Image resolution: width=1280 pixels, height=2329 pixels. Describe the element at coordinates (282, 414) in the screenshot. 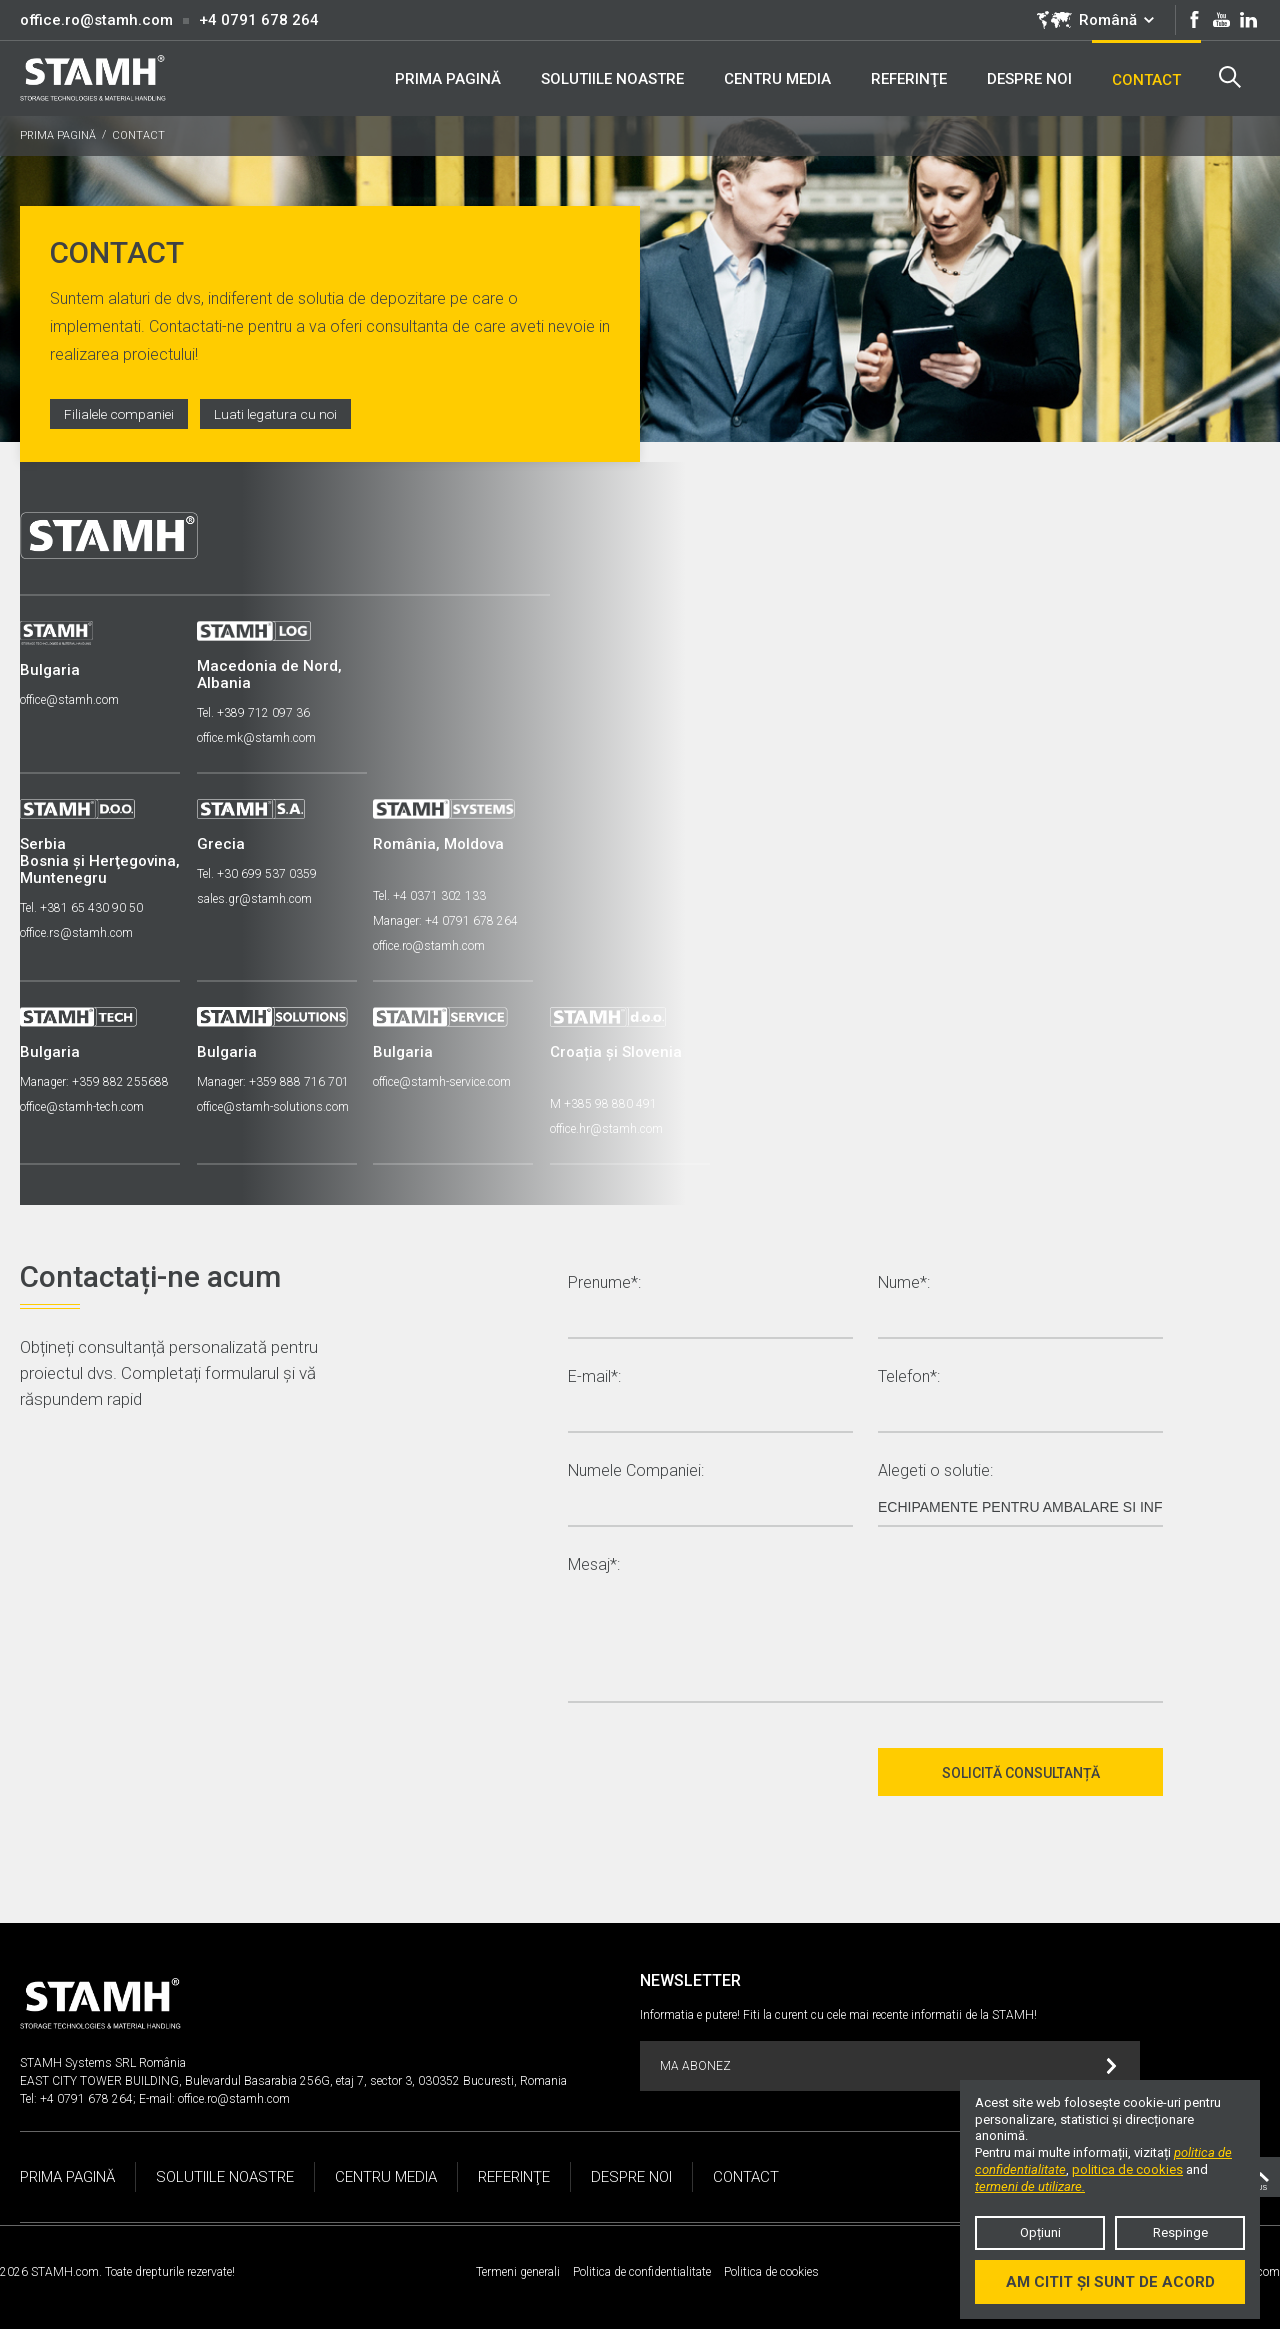

I see `Luati legatura cu noi` at that location.